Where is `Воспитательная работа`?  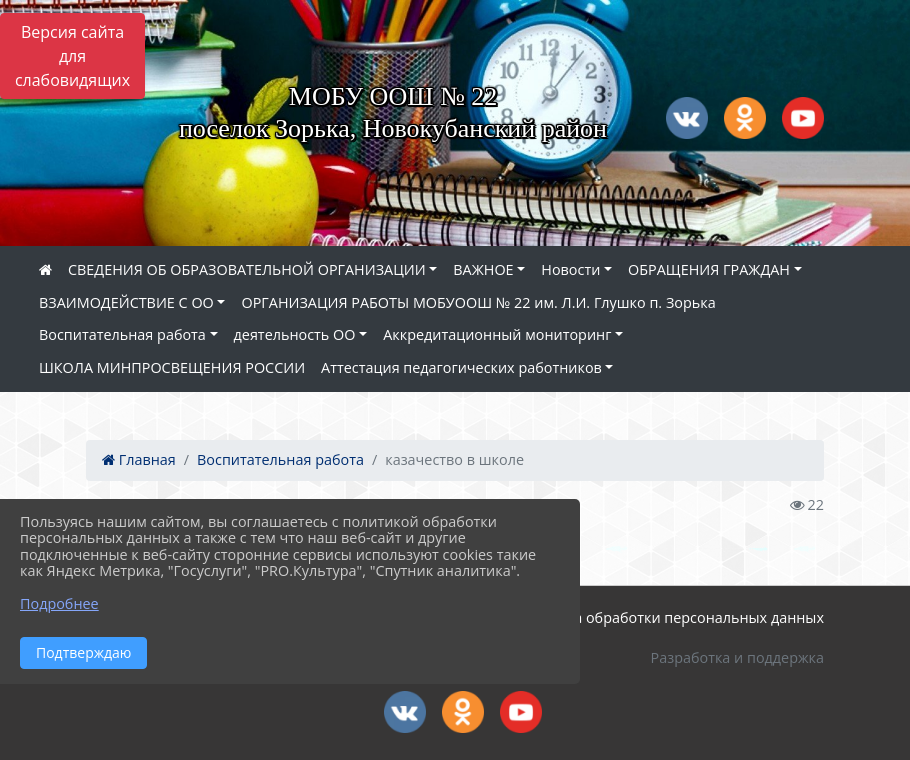
Воспитательная работа is located at coordinates (122, 334).